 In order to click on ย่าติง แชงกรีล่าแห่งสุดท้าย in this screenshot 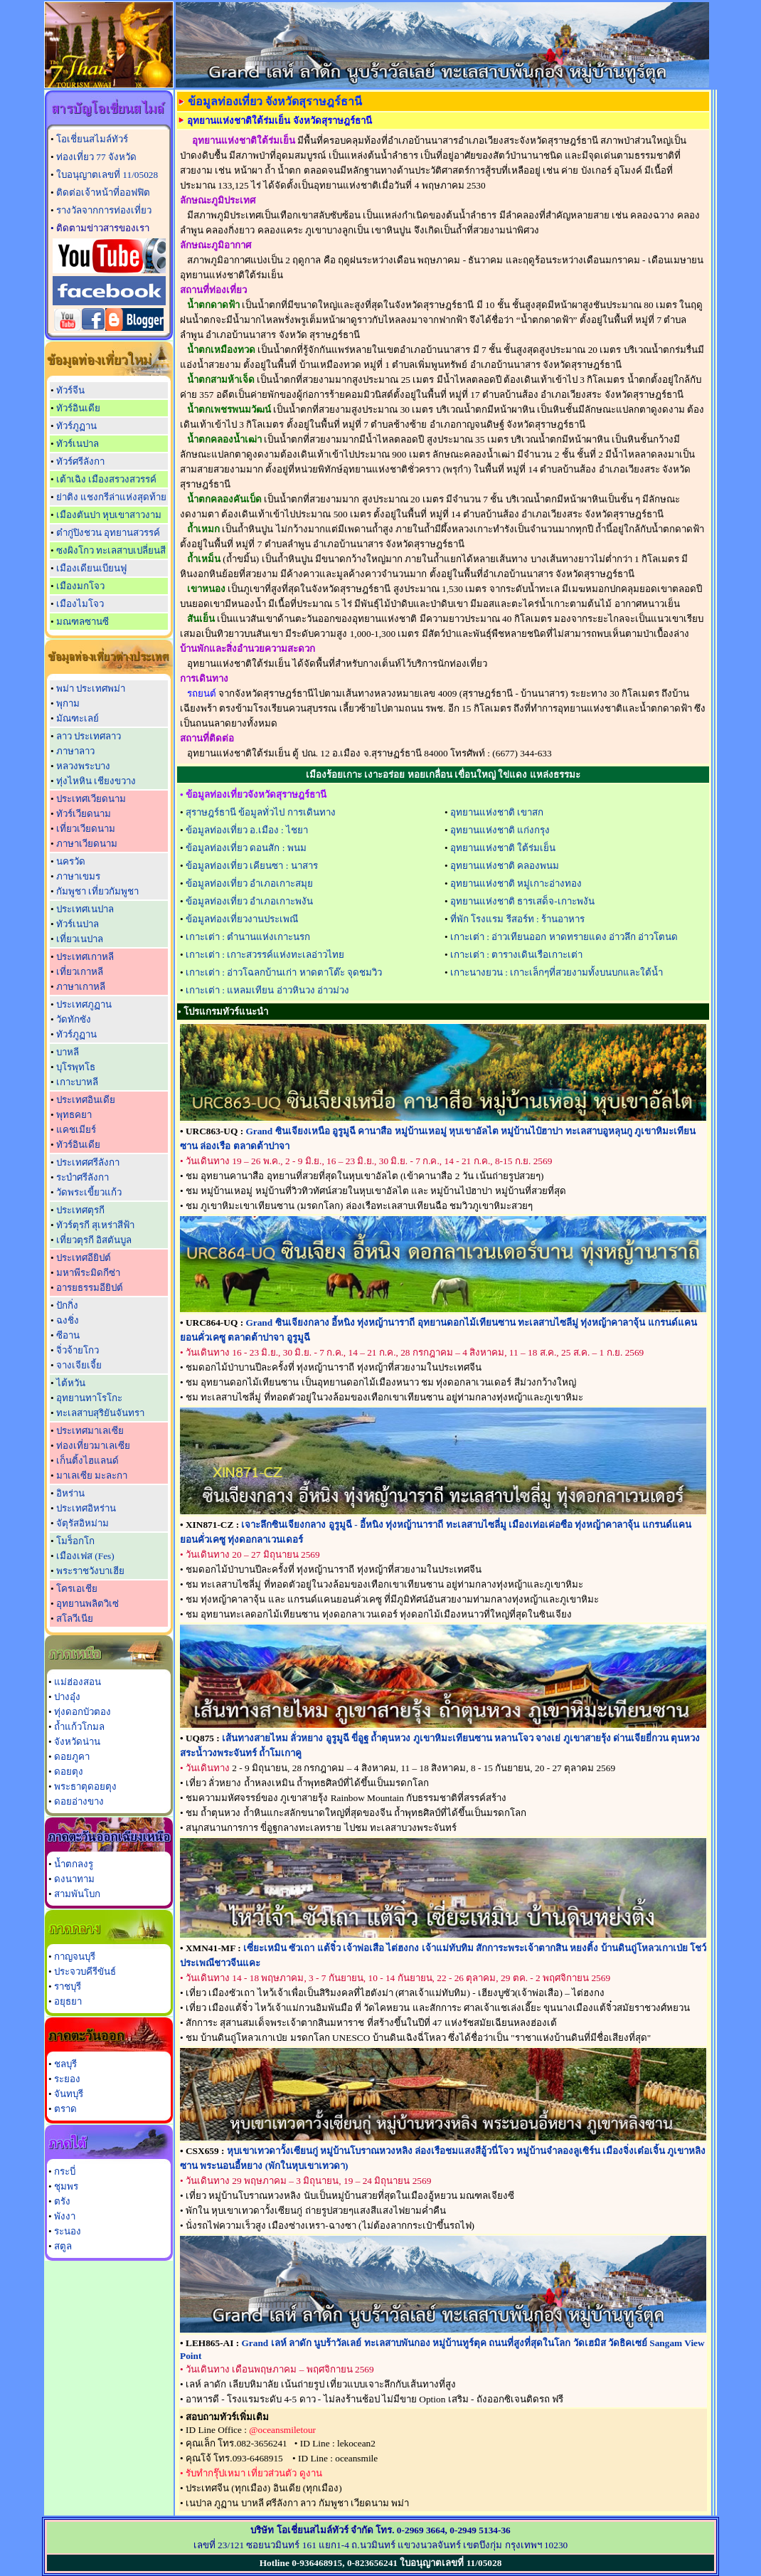, I will do `click(111, 497)`.